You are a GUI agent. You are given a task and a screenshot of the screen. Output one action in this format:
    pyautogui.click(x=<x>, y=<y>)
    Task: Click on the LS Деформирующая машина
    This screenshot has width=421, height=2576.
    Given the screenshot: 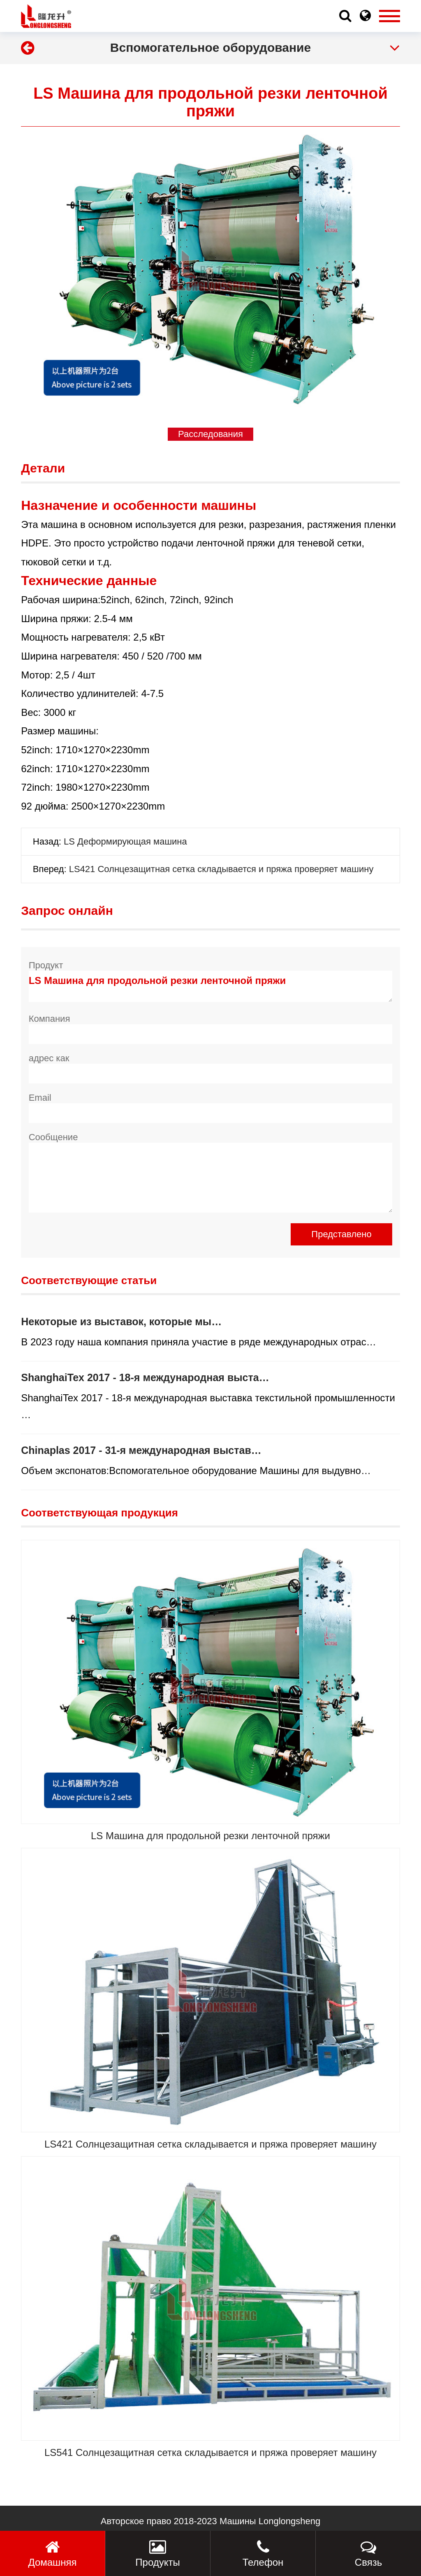 What is the action you would take?
    pyautogui.click(x=125, y=841)
    